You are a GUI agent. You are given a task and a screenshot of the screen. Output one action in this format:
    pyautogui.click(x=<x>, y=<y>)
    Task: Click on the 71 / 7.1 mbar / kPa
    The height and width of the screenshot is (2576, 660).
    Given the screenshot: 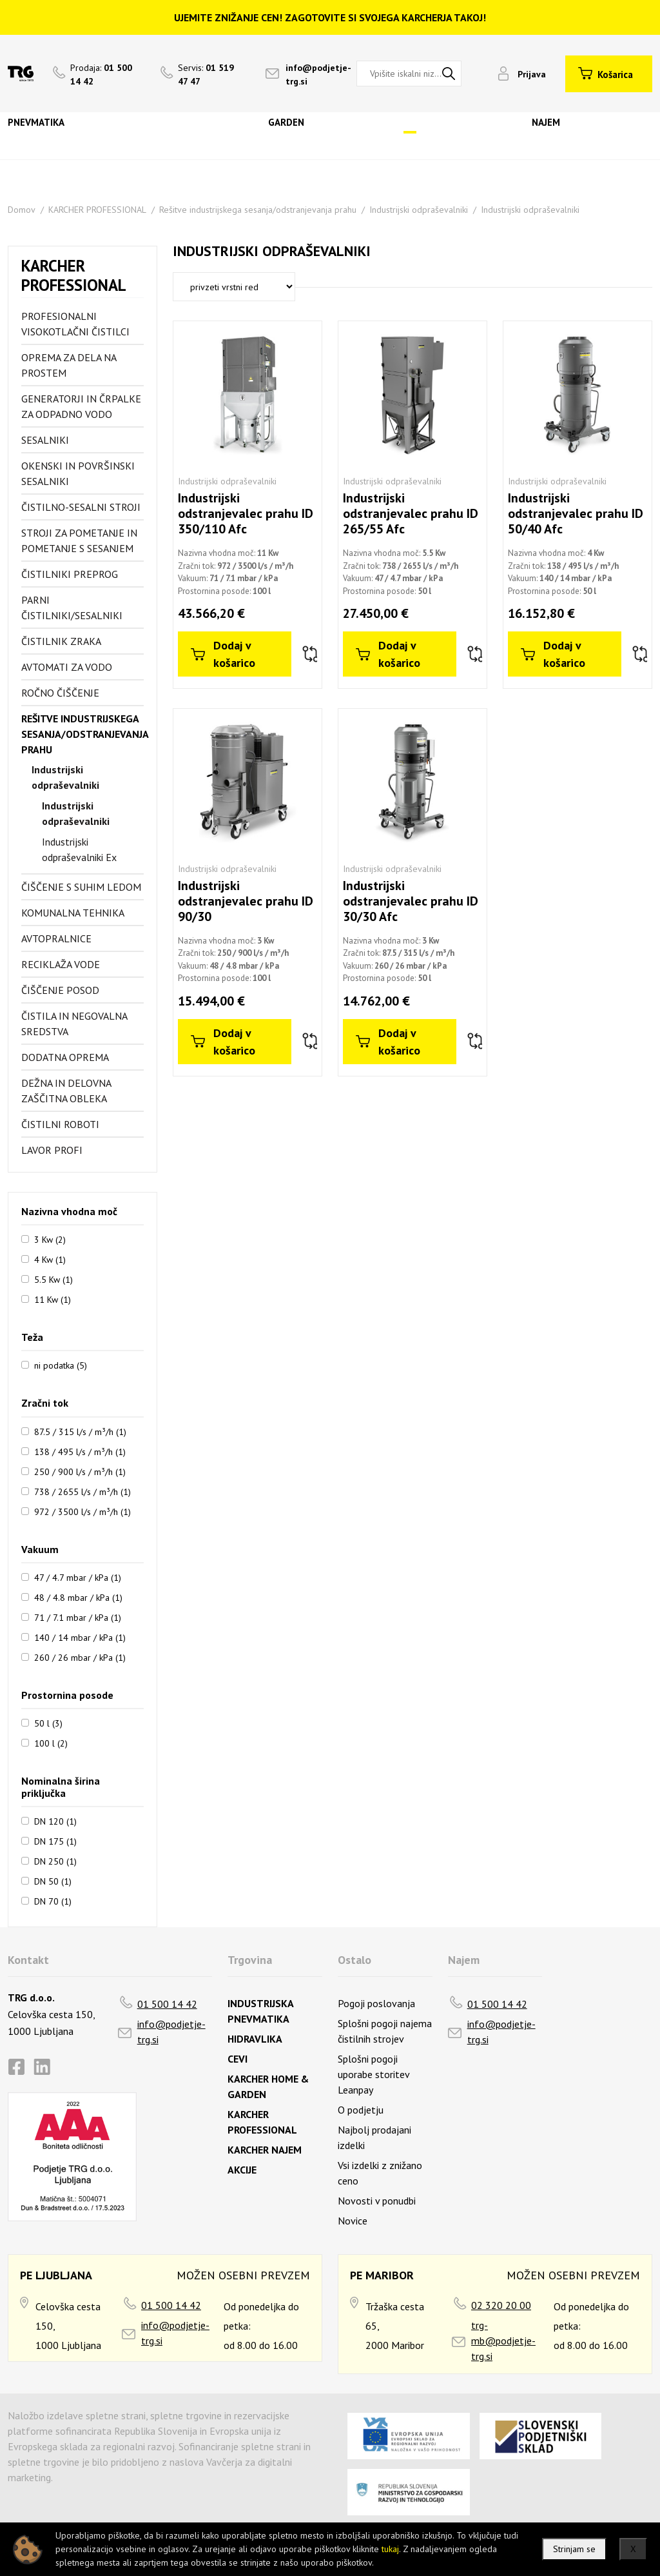 What is the action you would take?
    pyautogui.click(x=77, y=1617)
    